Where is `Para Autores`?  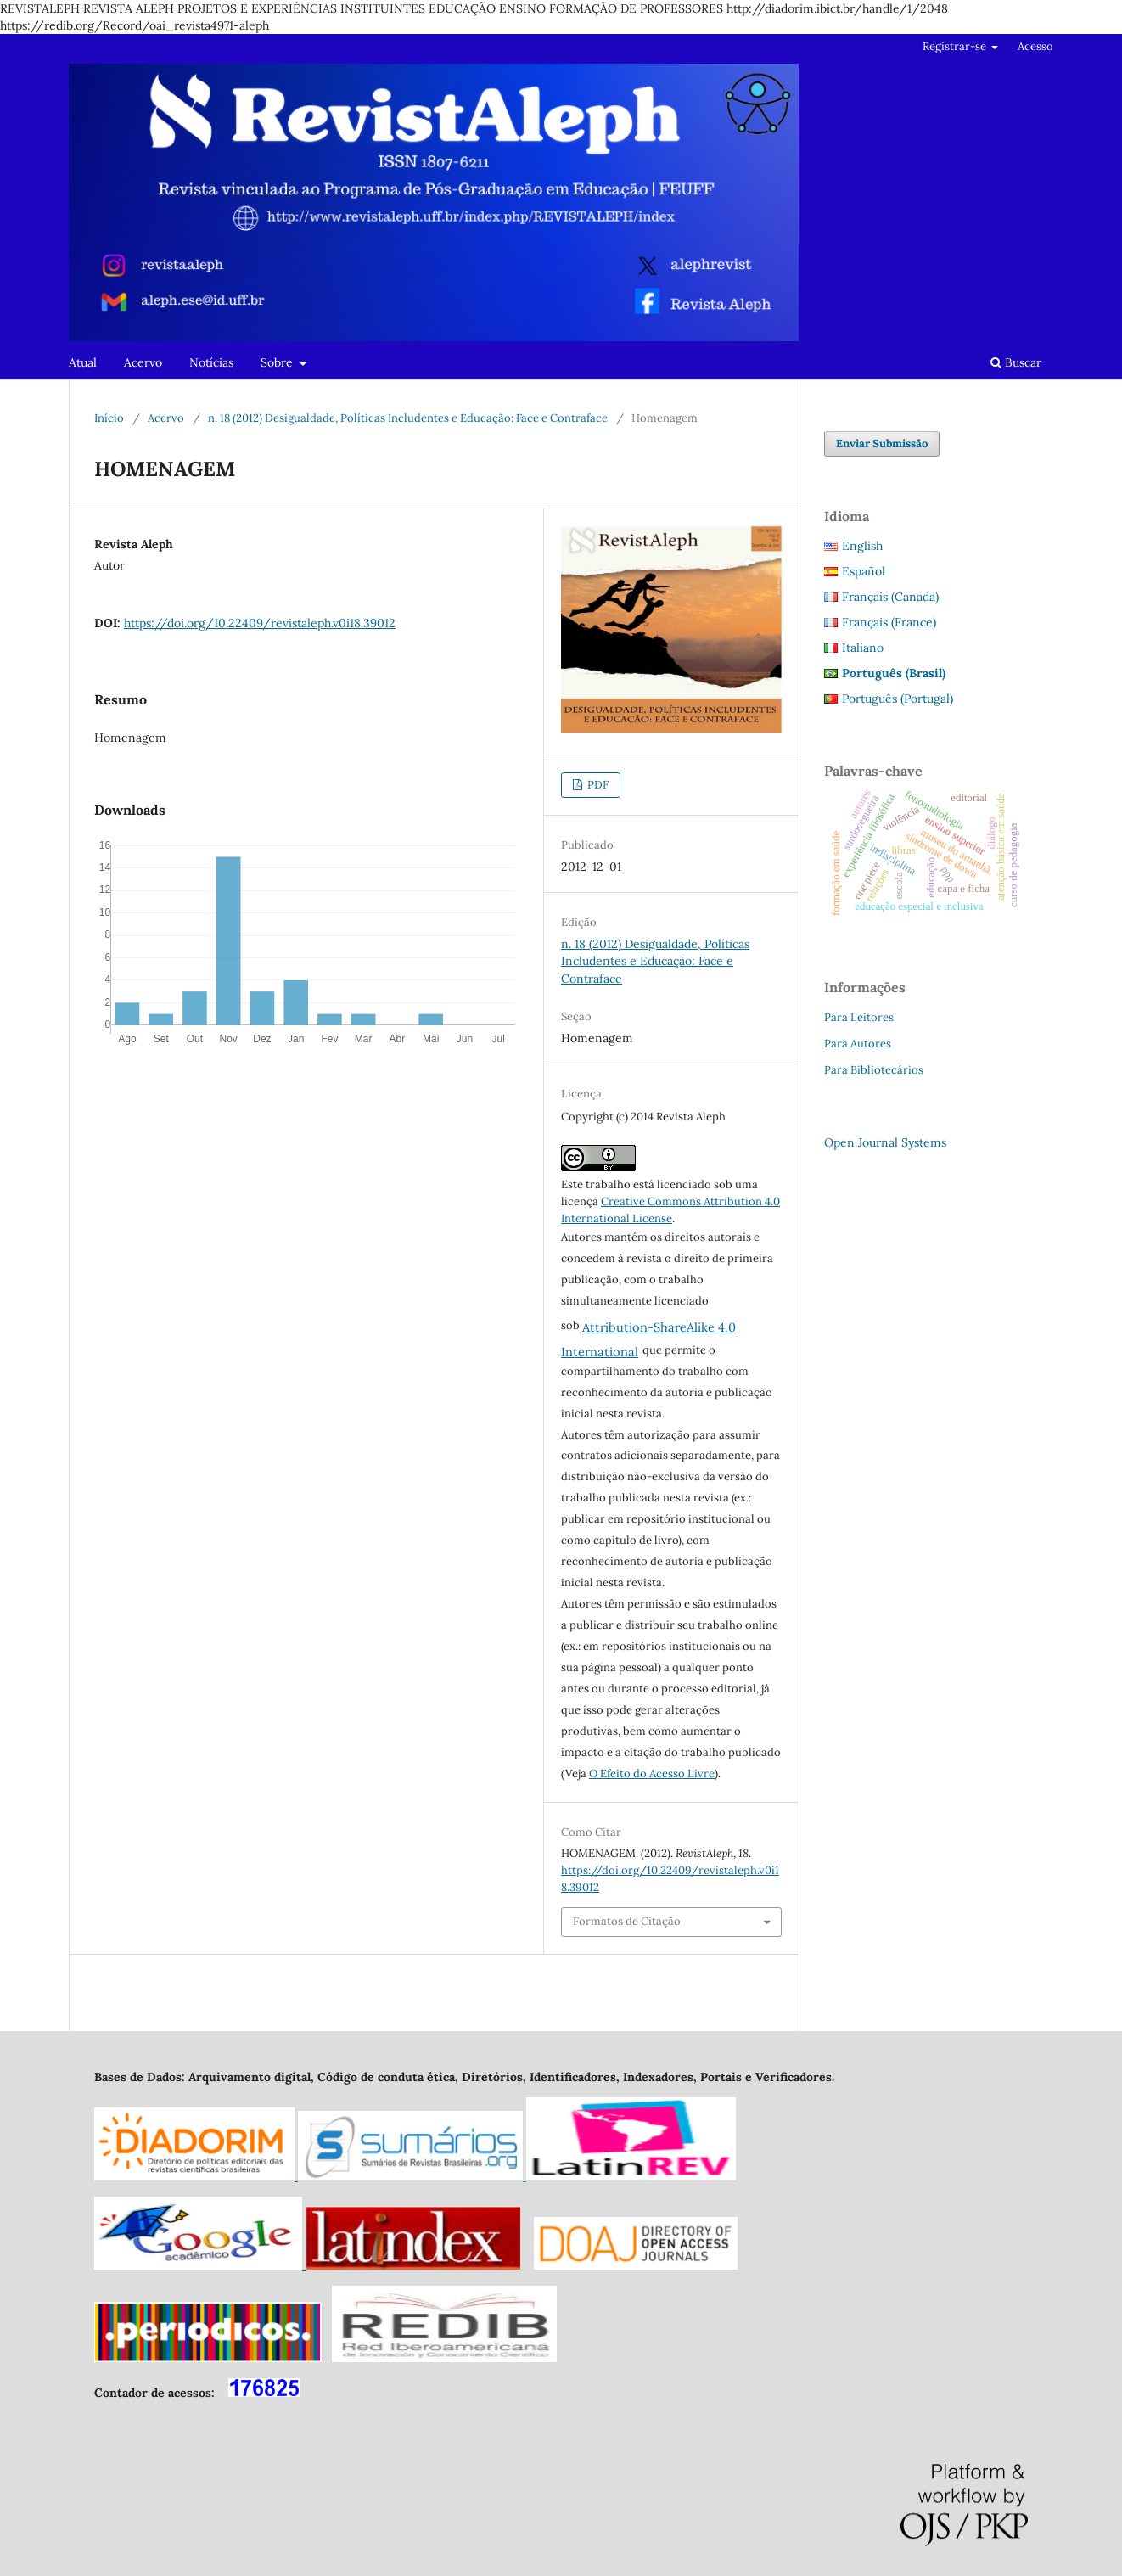
Para Autores is located at coordinates (857, 1043).